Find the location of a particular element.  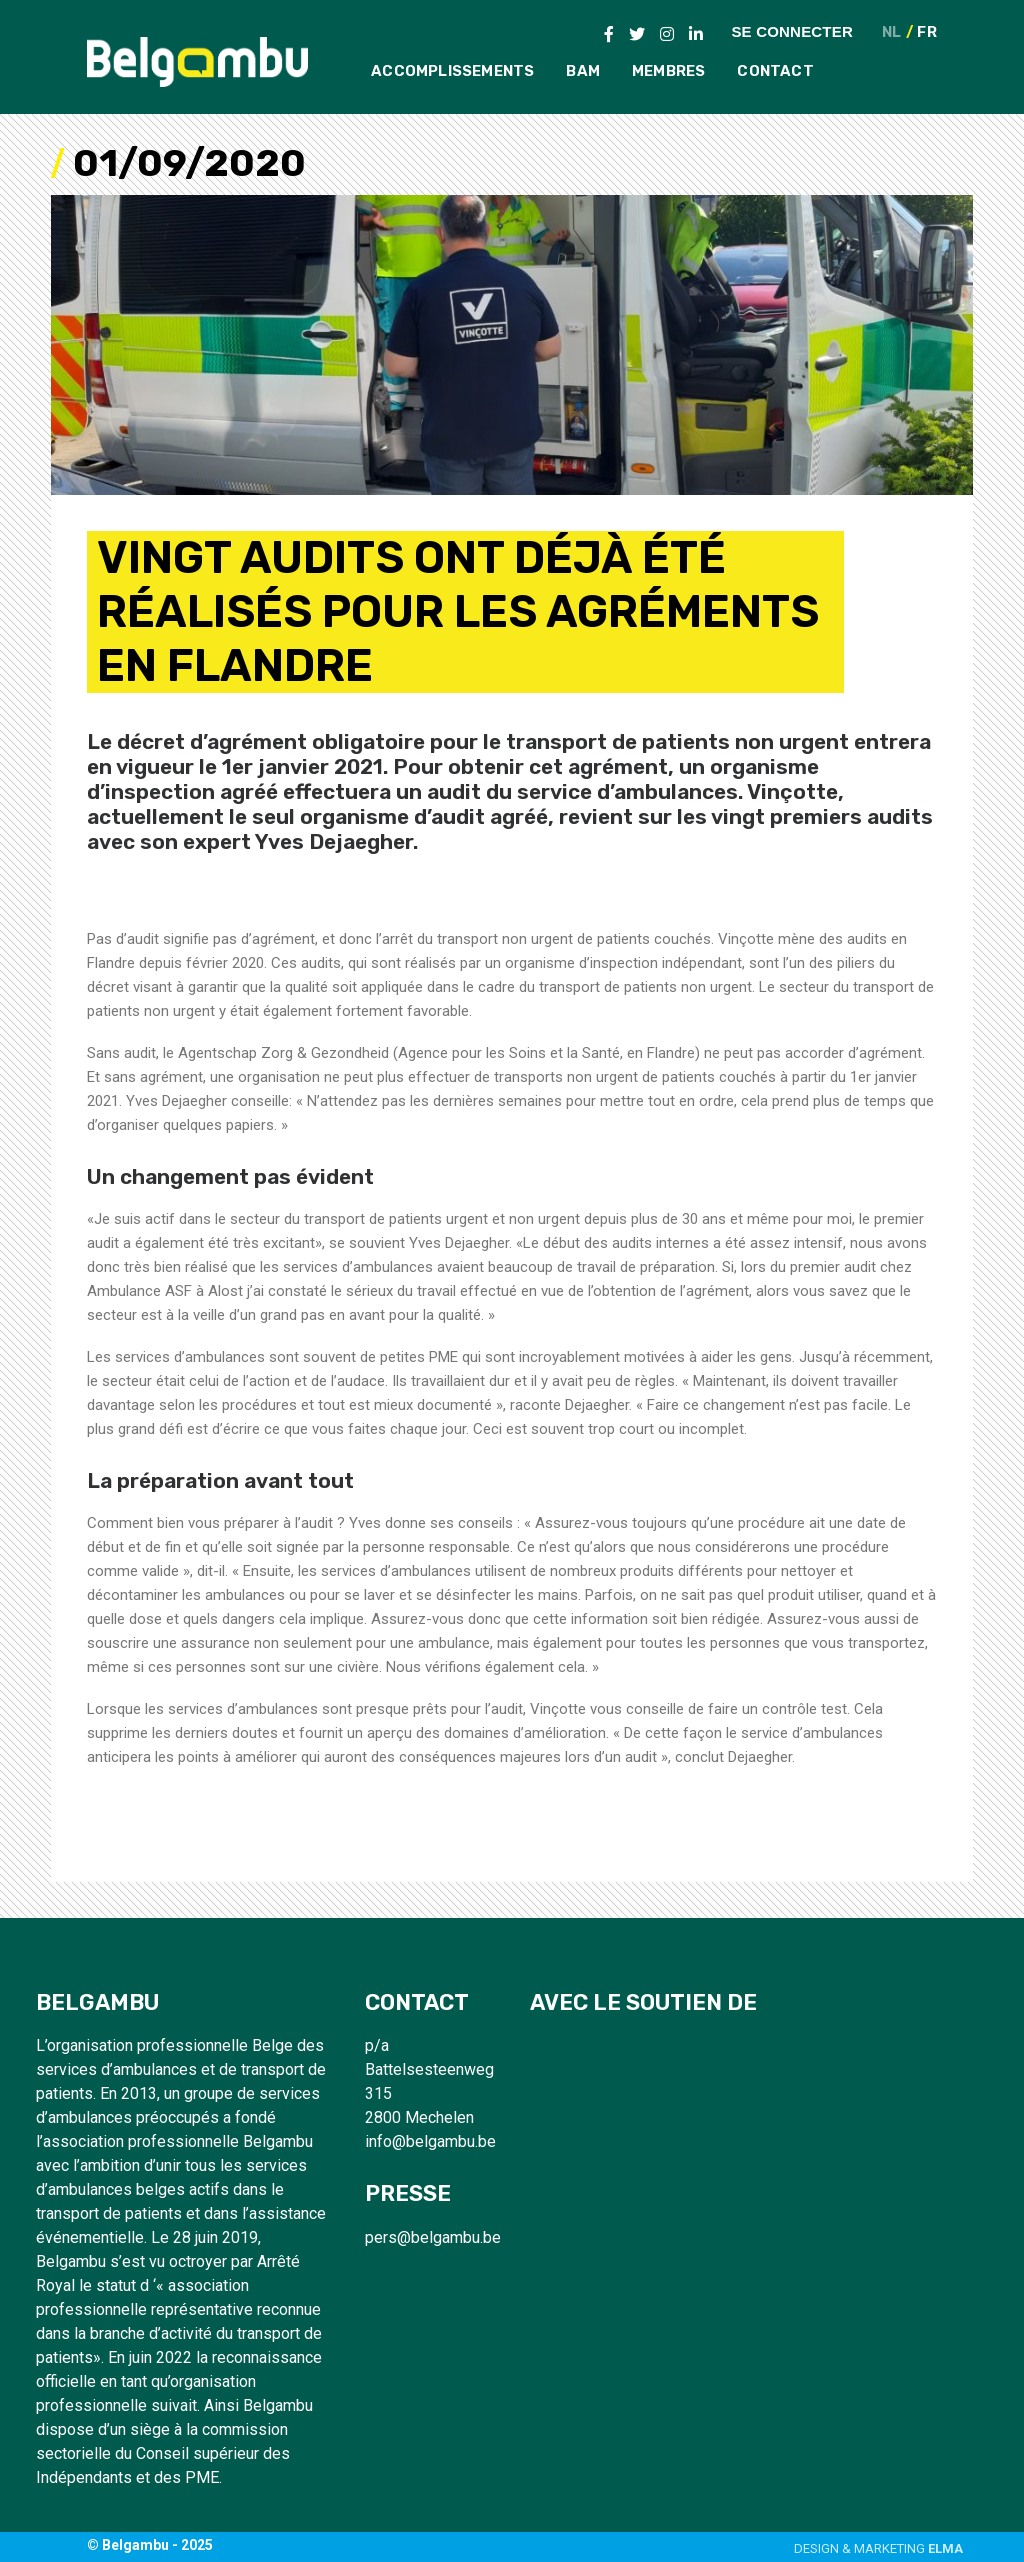

Accomplissements is located at coordinates (452, 71).